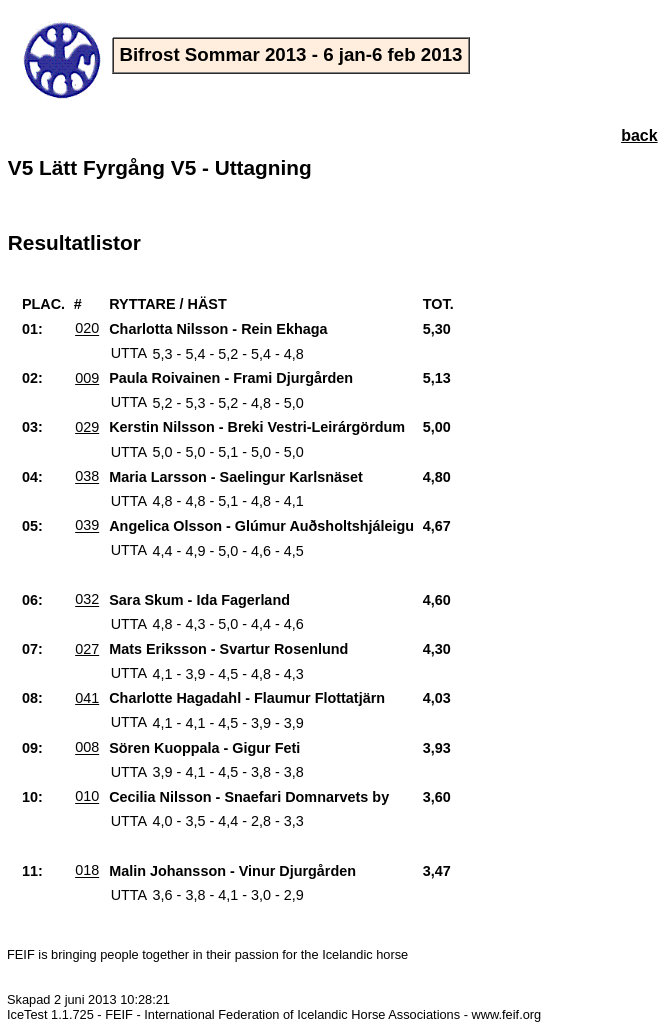 The height and width of the screenshot is (1029, 661). Describe the element at coordinates (87, 378) in the screenshot. I see `009` at that location.